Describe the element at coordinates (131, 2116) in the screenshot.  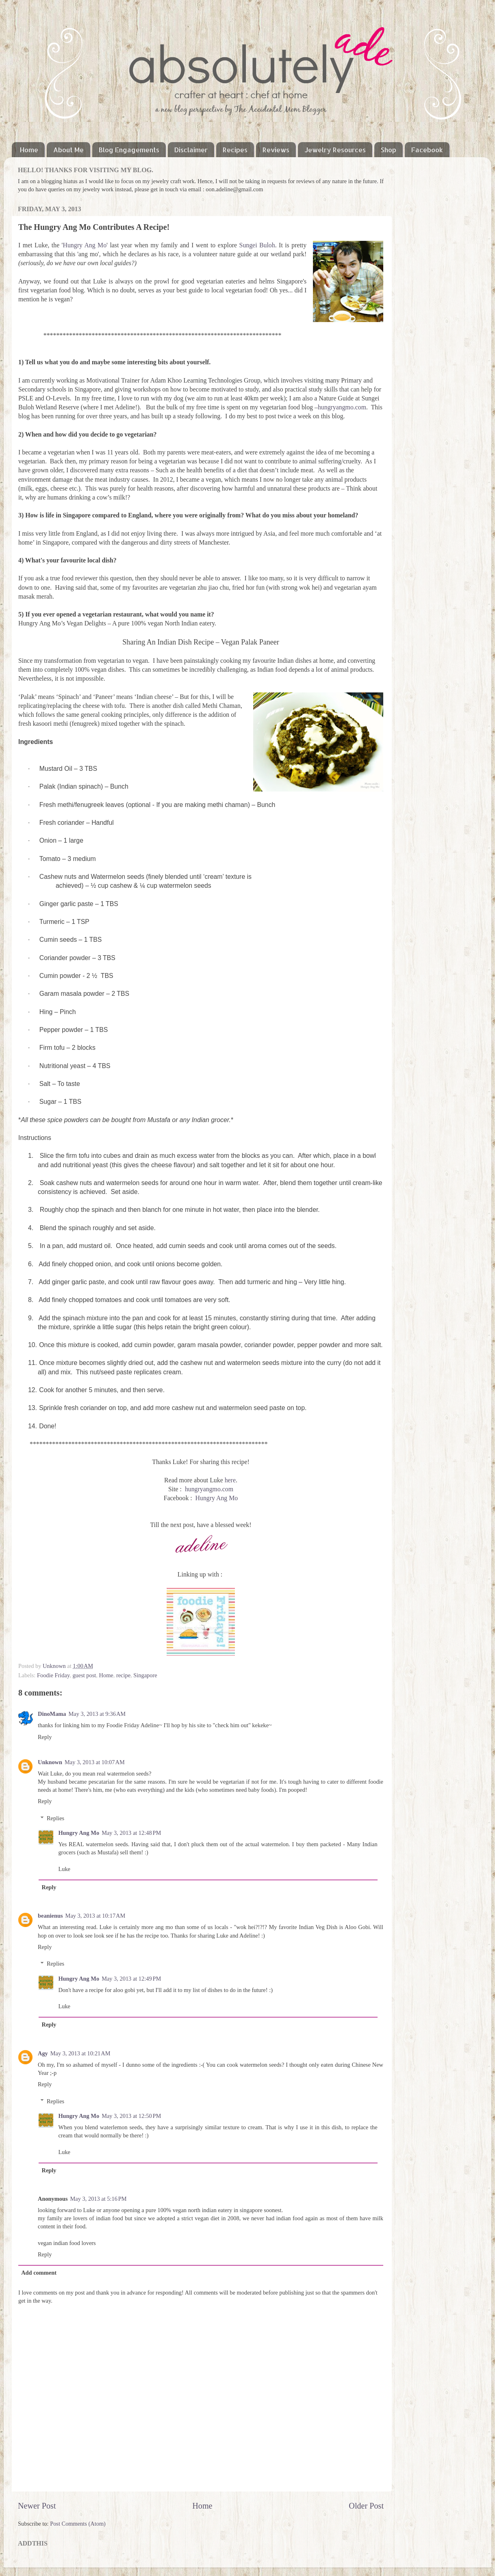
I see `May 3, 2013 at 12:50 PM` at that location.